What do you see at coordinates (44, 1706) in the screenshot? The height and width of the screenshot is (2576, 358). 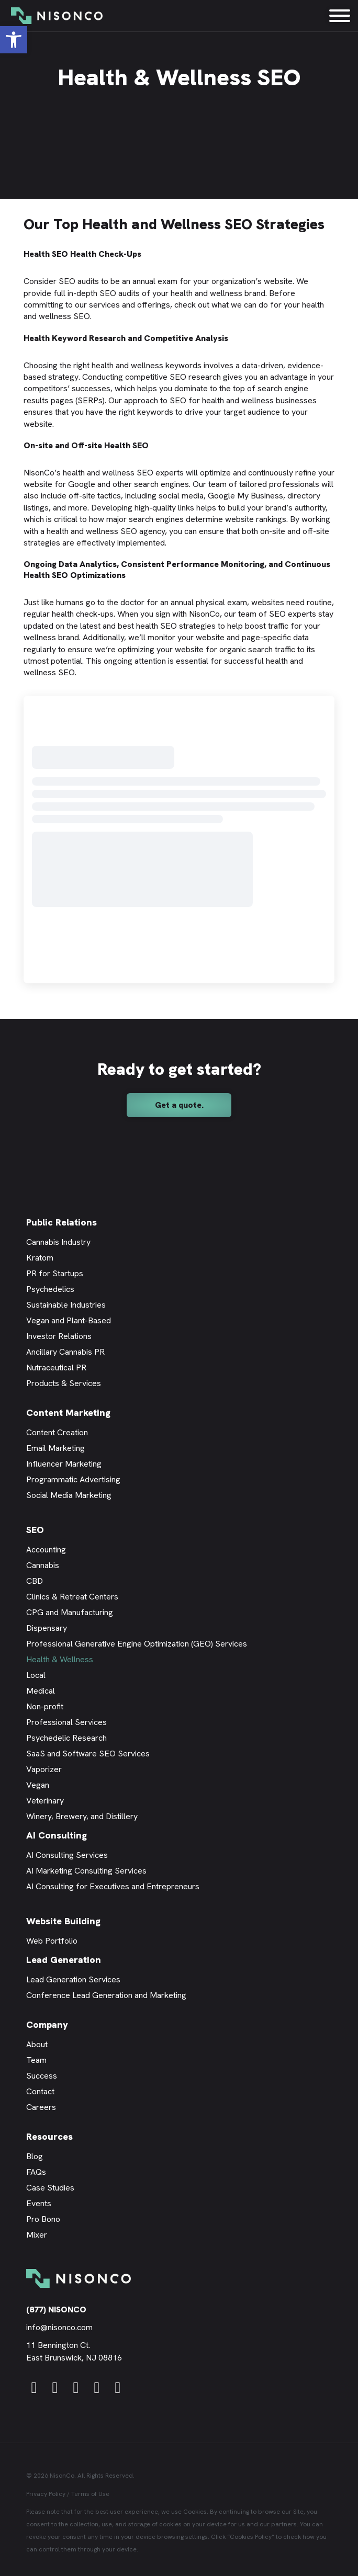 I see `Non-profit` at bounding box center [44, 1706].